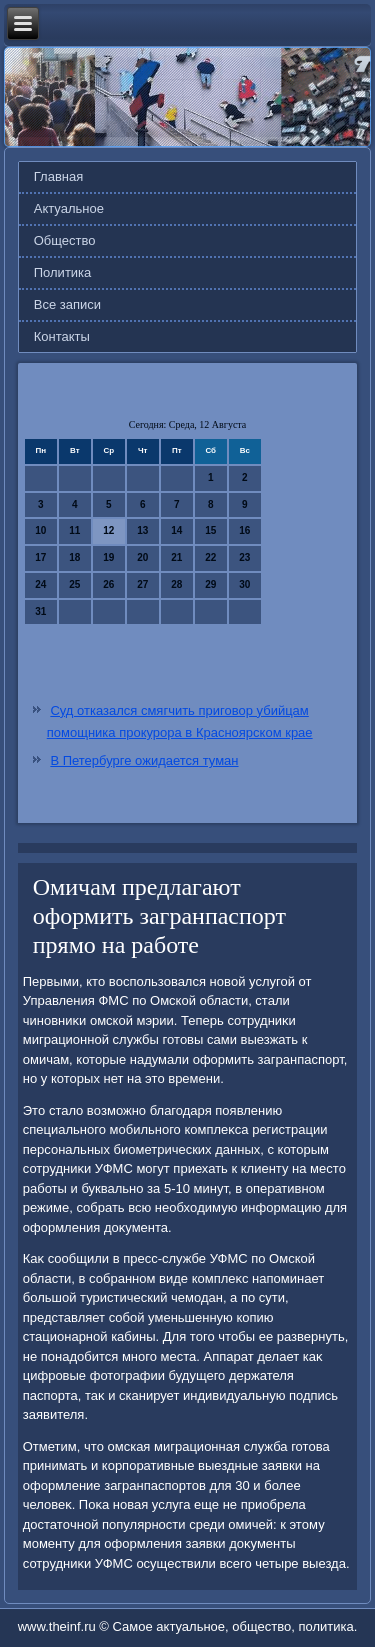 The width and height of the screenshot is (375, 1647). I want to click on Политика, so click(63, 272).